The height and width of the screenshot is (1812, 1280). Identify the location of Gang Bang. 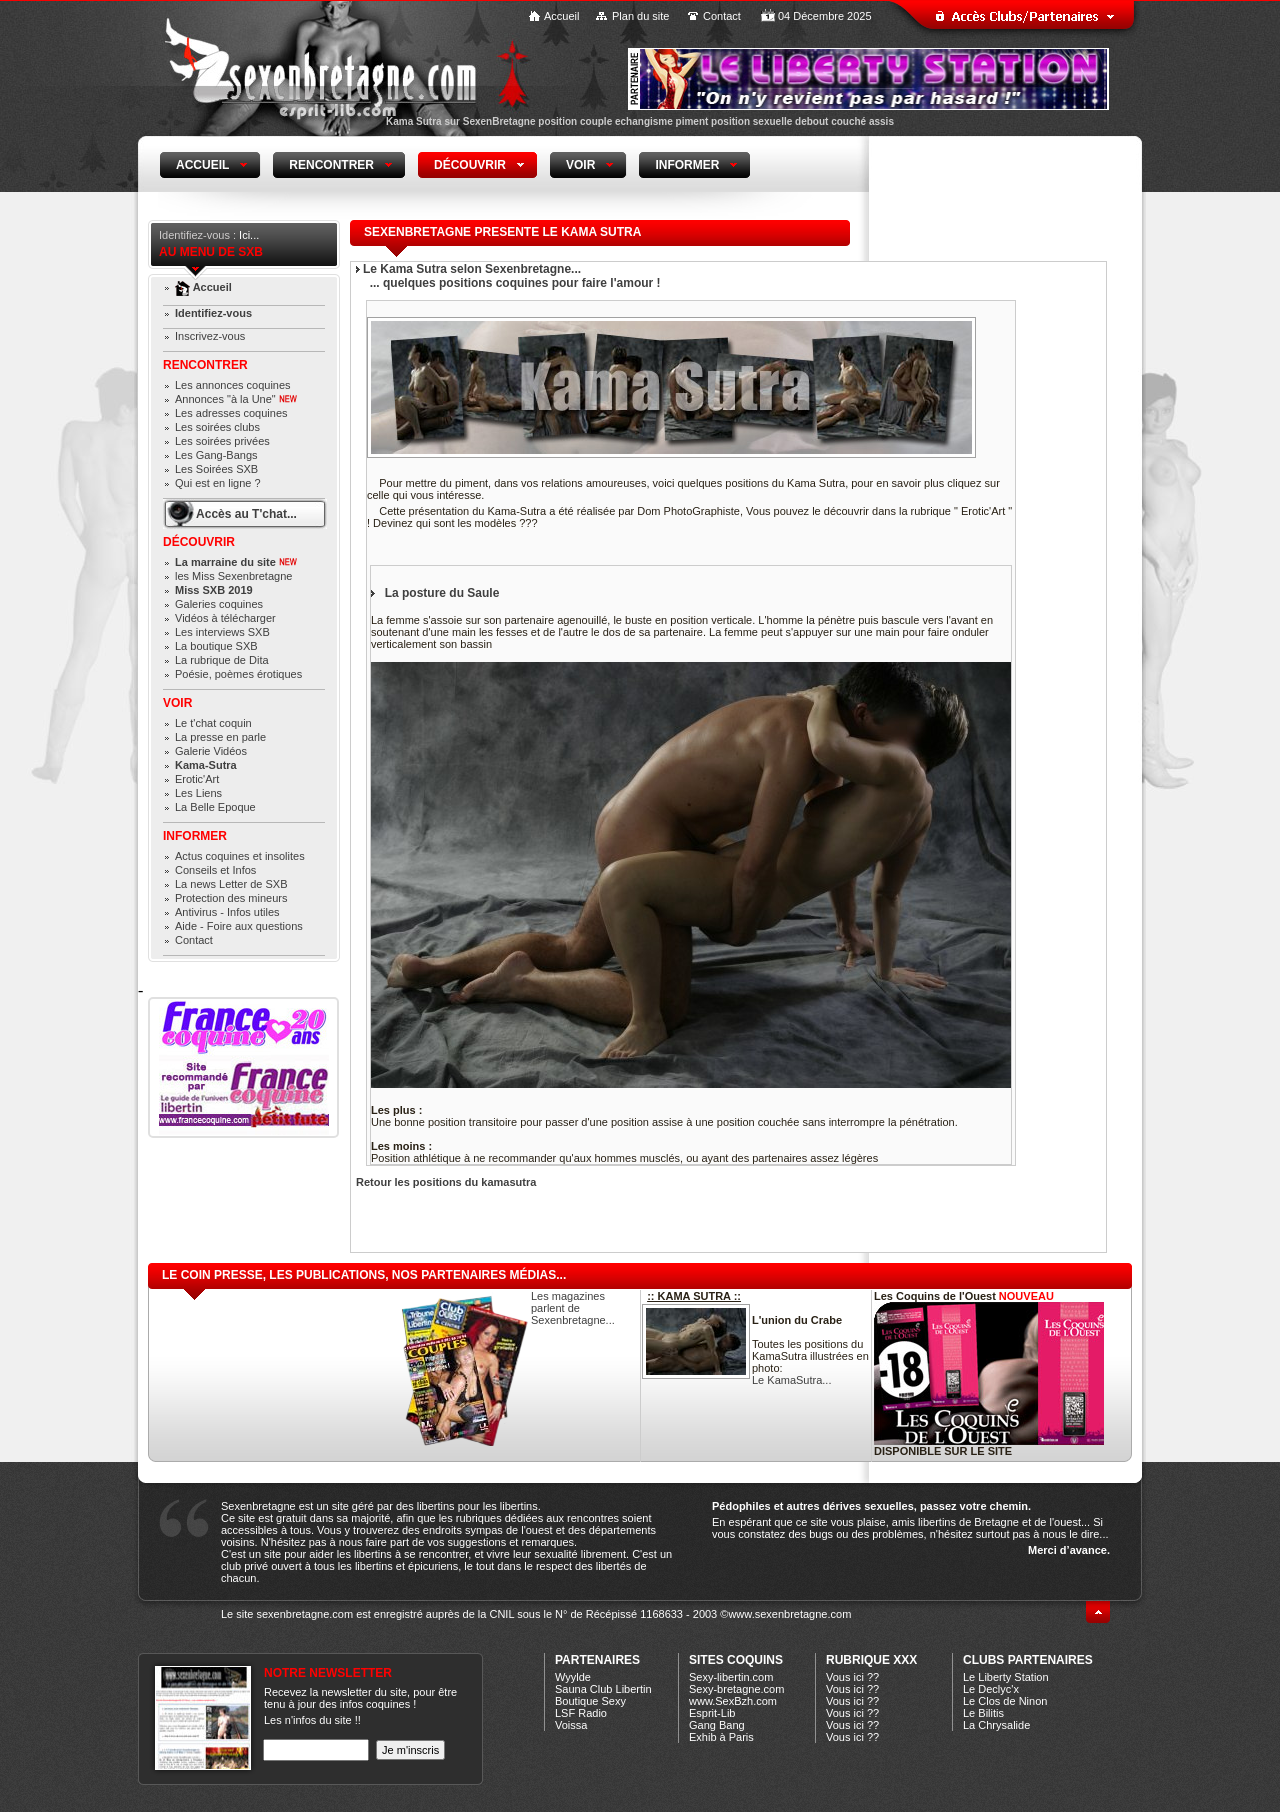
(717, 1725).